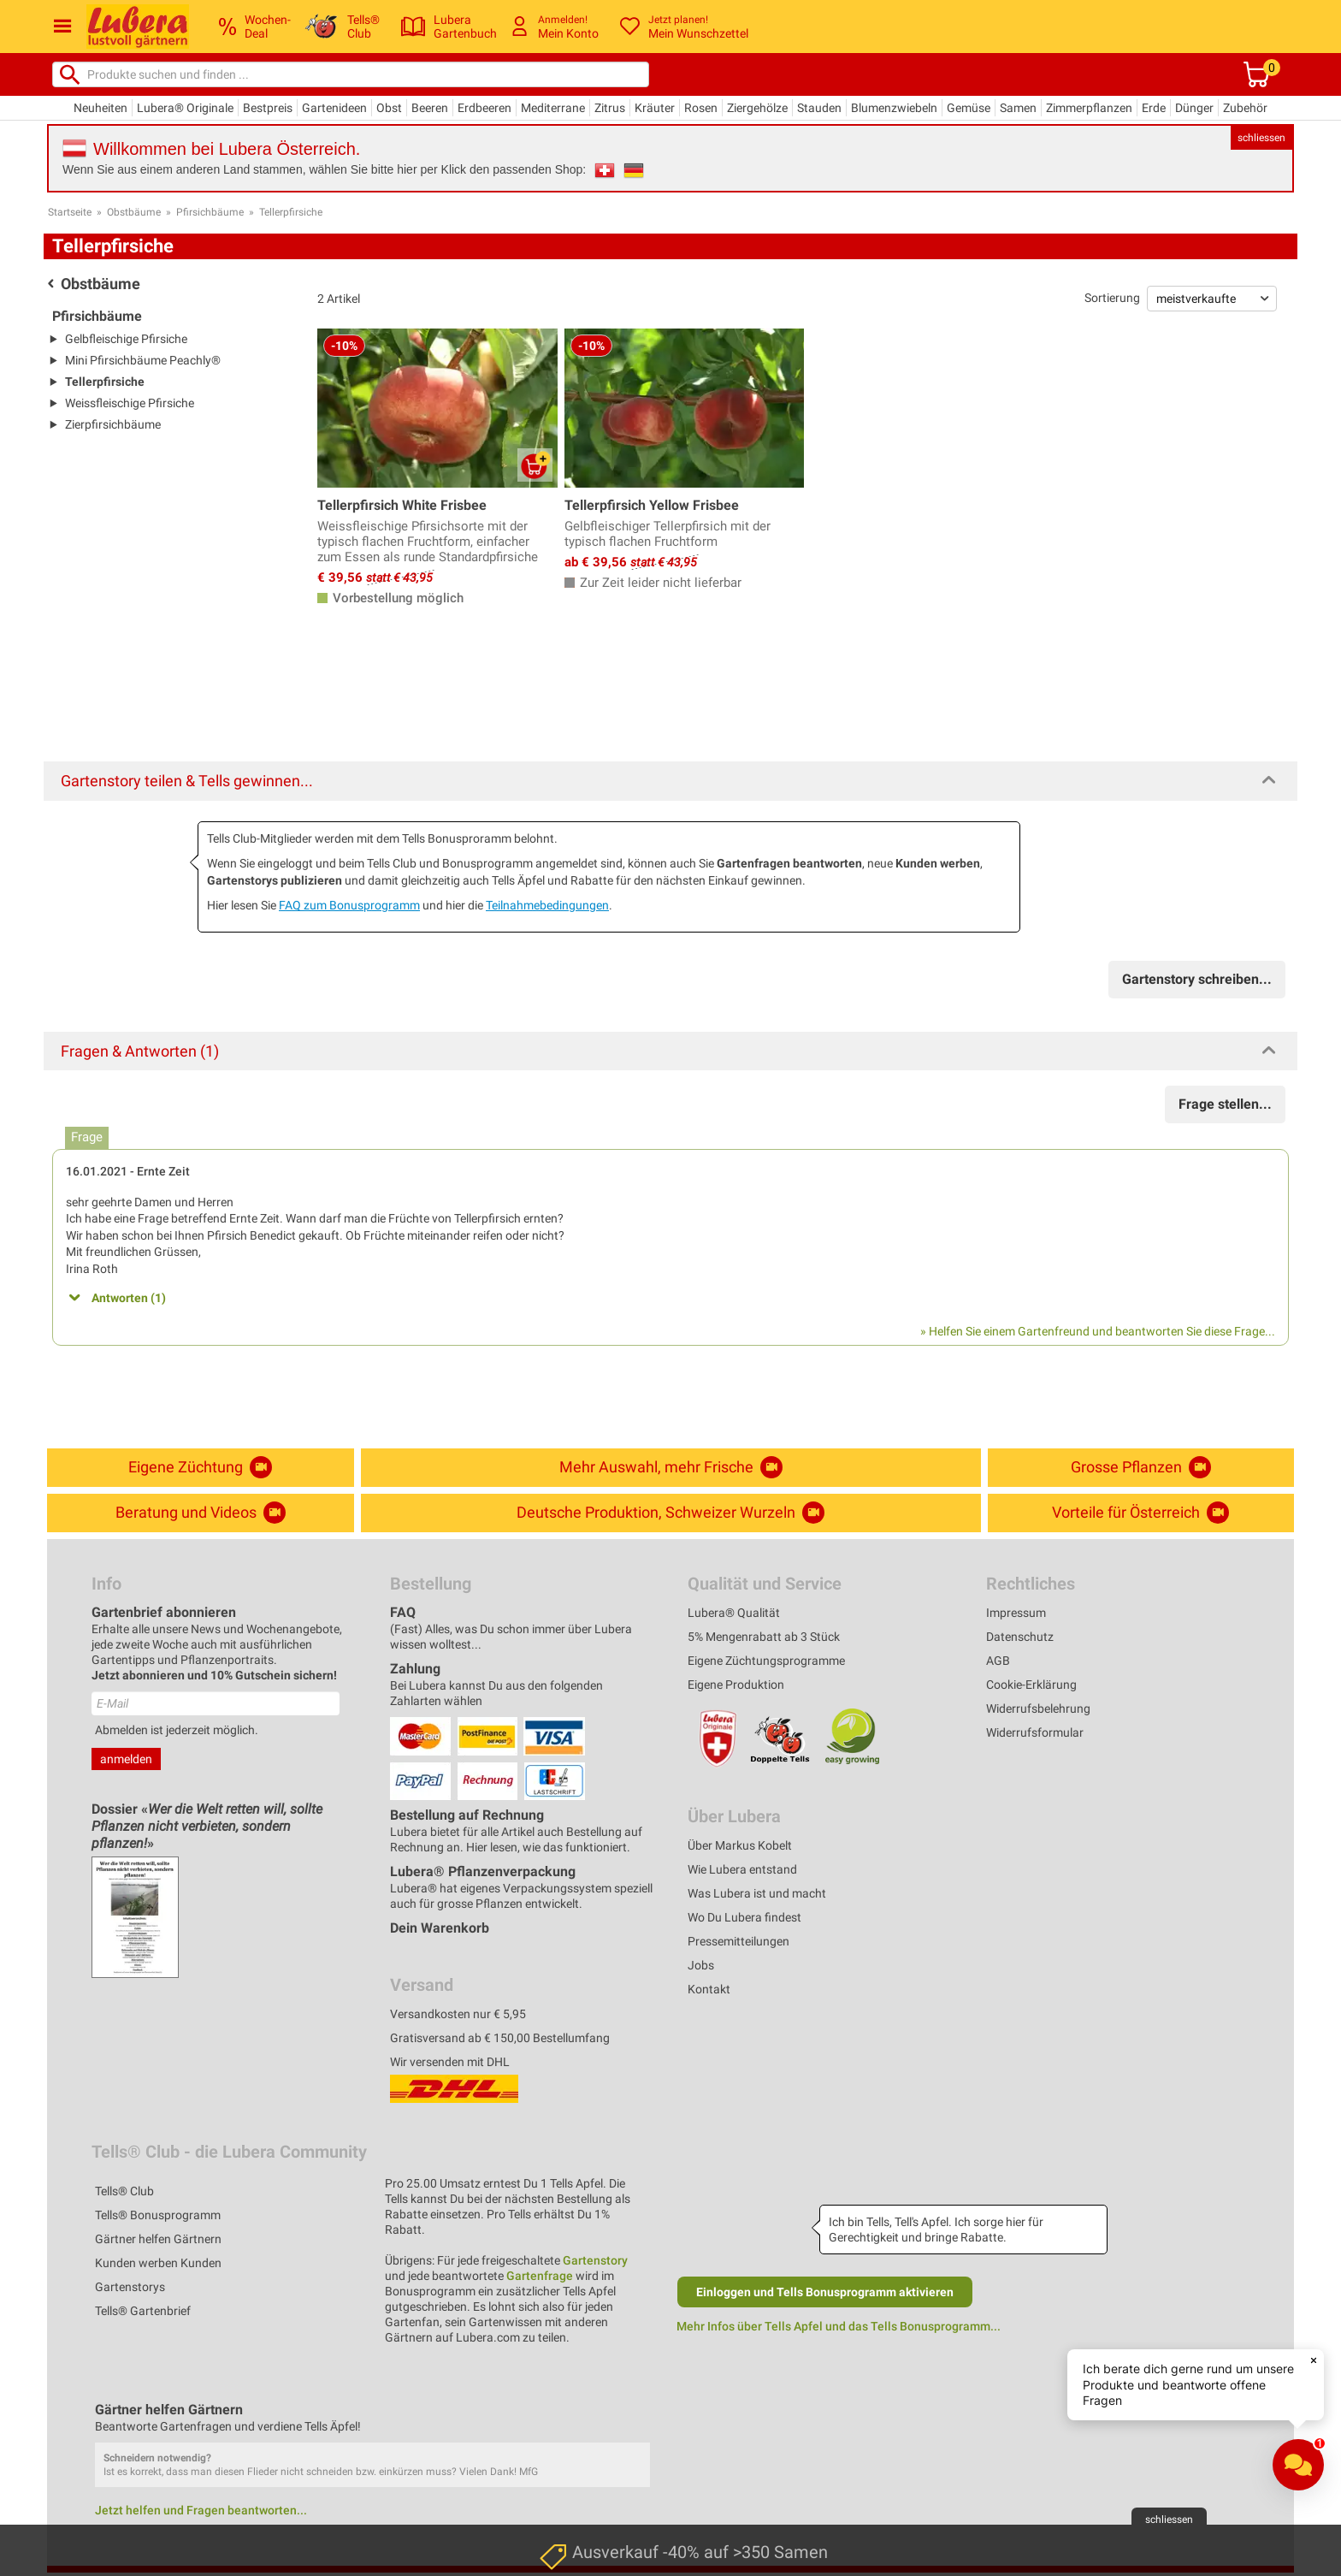 The image size is (1341, 2576). Describe the element at coordinates (838, 2326) in the screenshot. I see `Mehr Infos über Tells Apfel und das Tells Bonusprogramm...` at that location.